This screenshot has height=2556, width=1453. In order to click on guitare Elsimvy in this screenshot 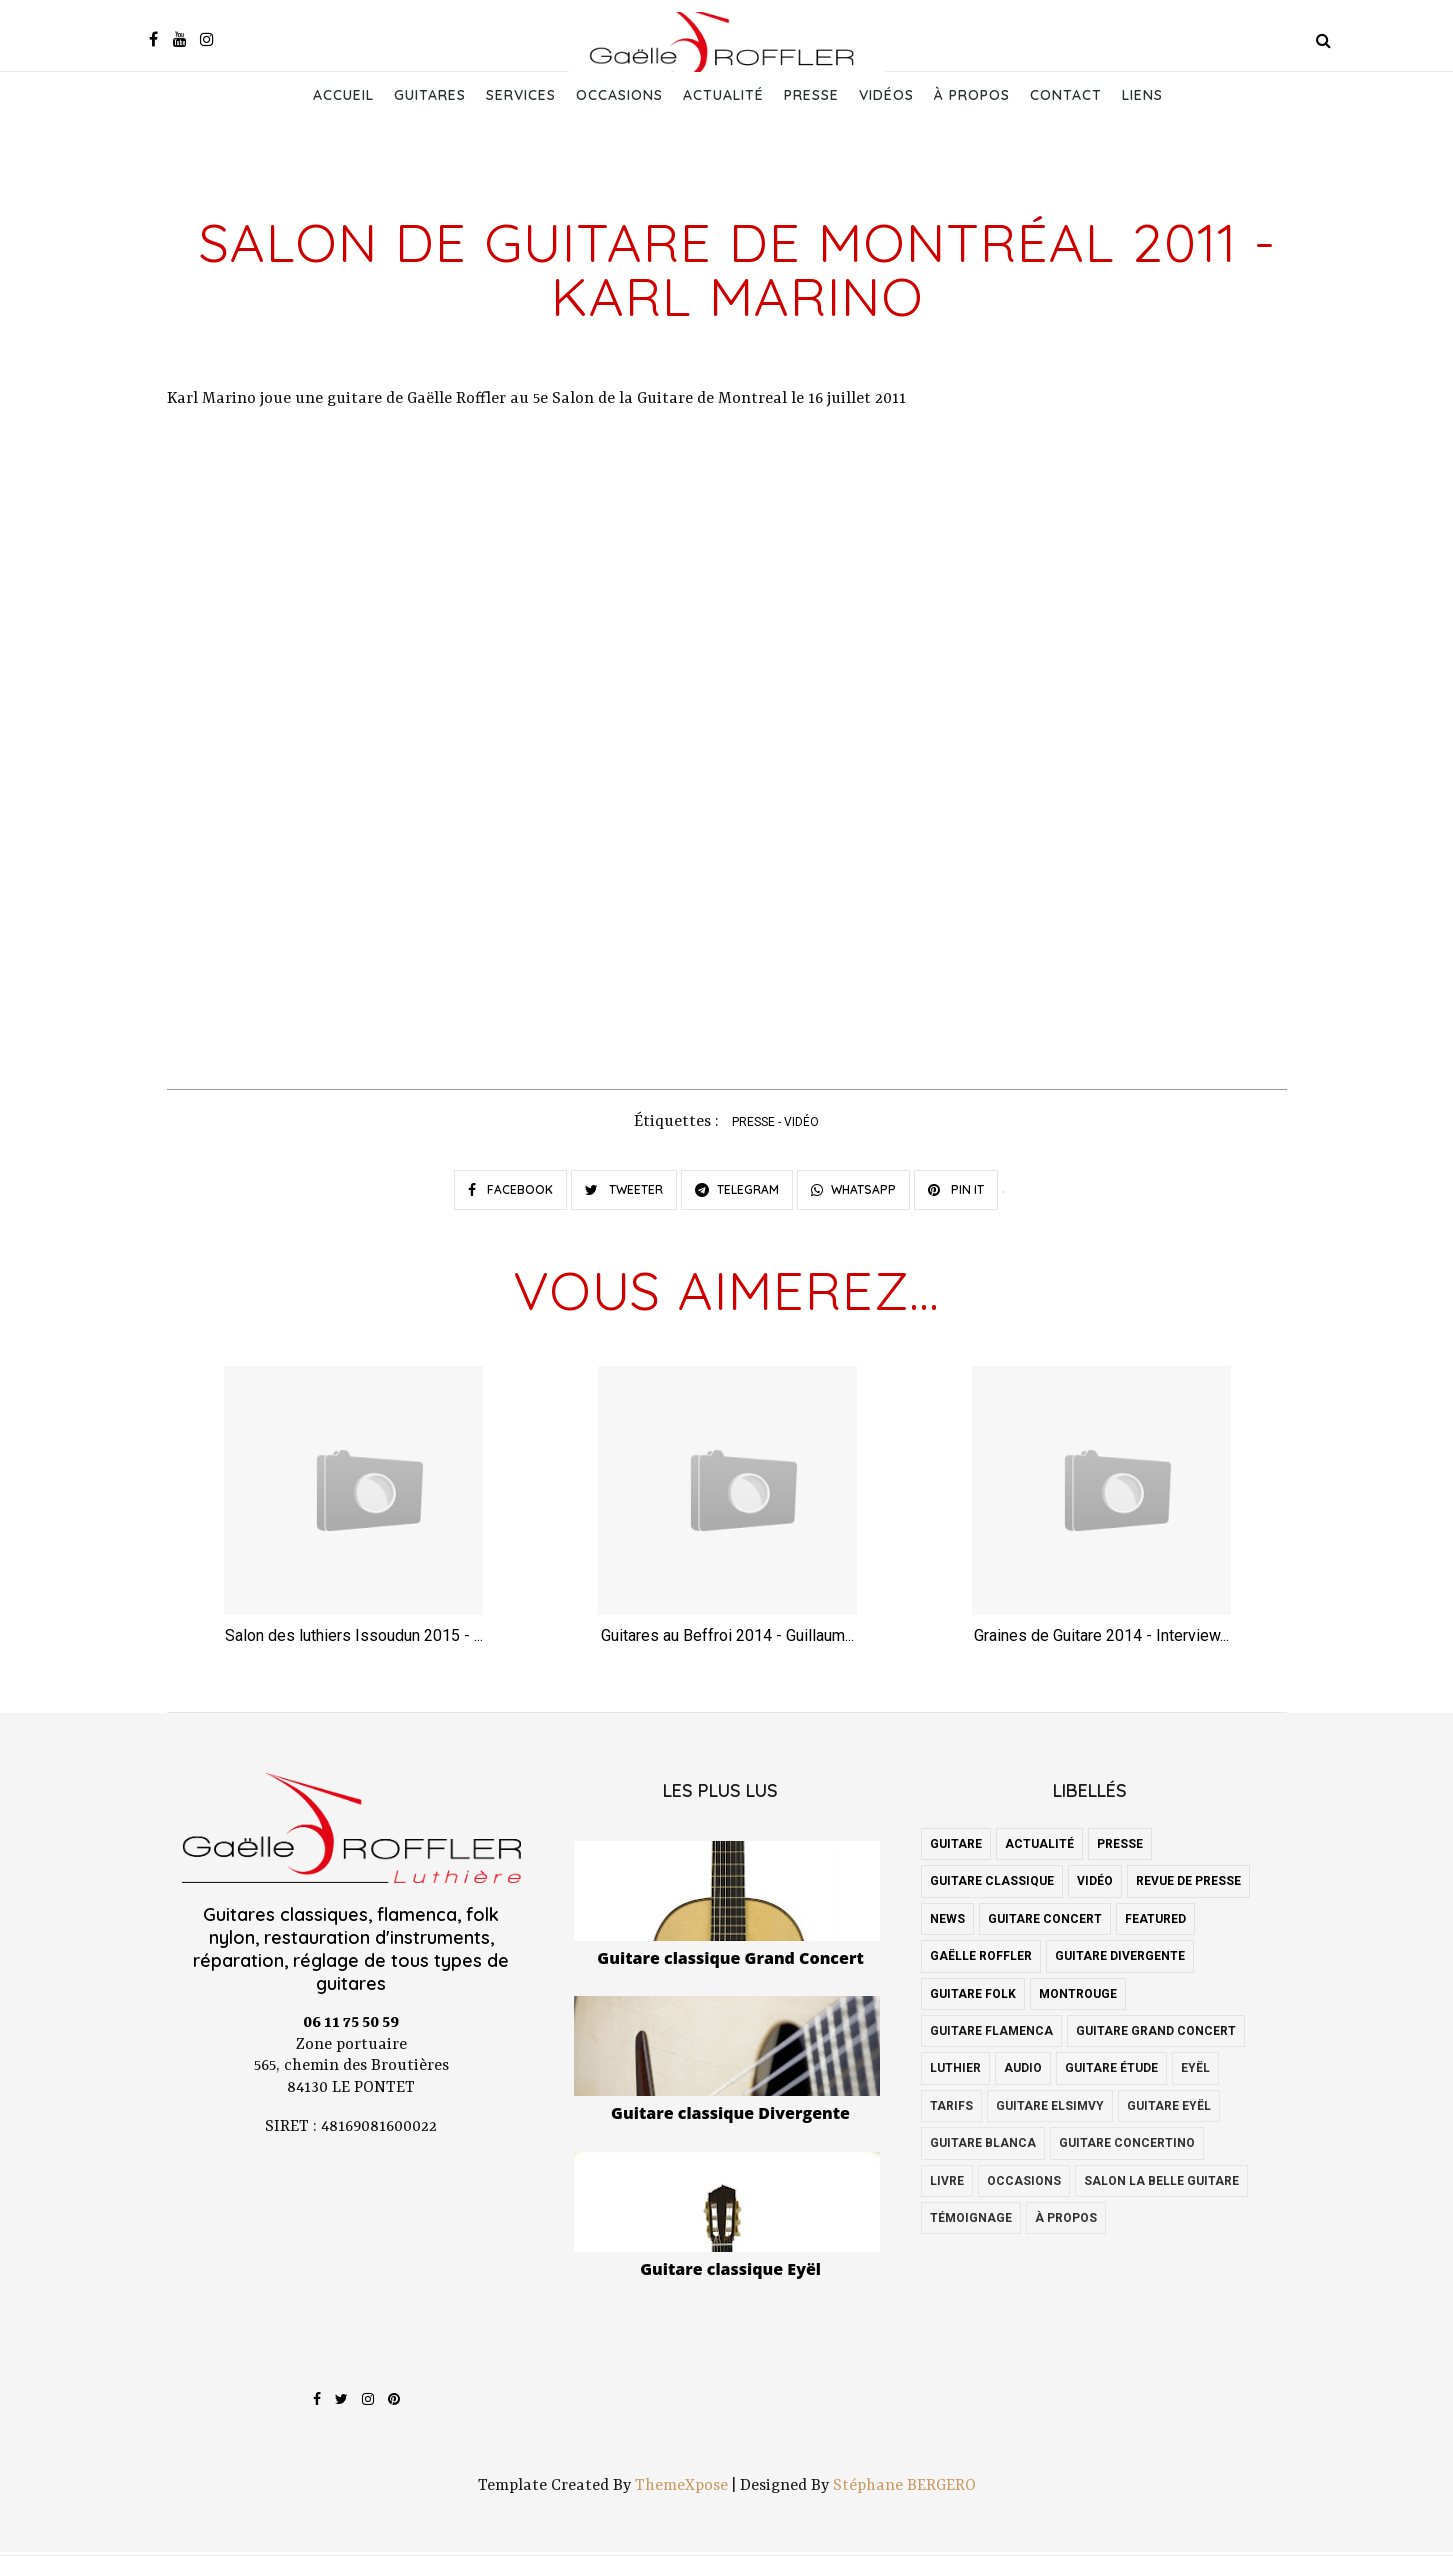, I will do `click(1050, 2110)`.